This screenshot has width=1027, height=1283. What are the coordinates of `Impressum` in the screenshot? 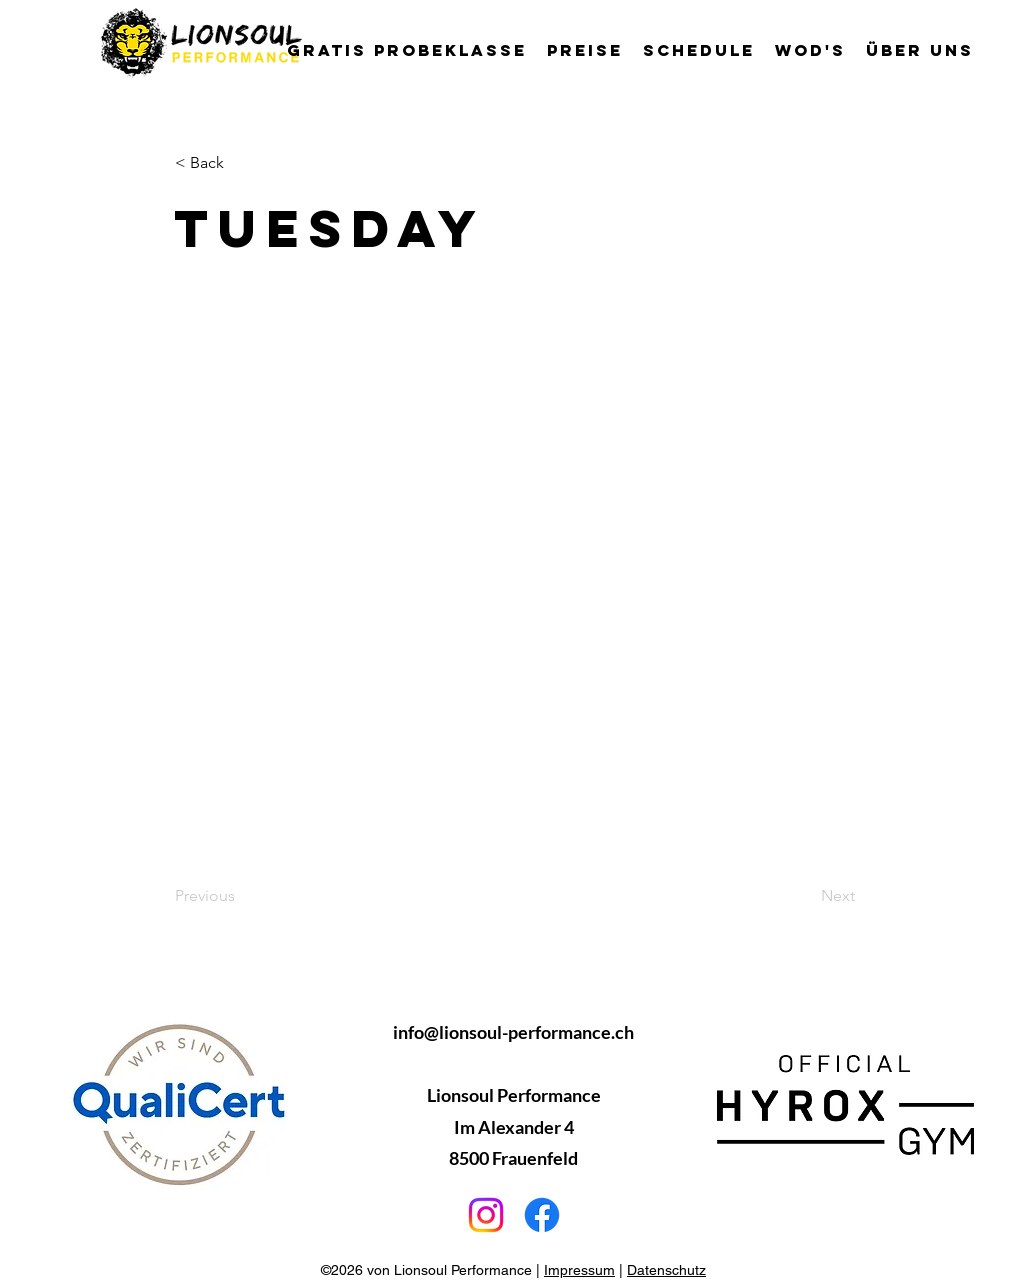 It's located at (579, 1270).